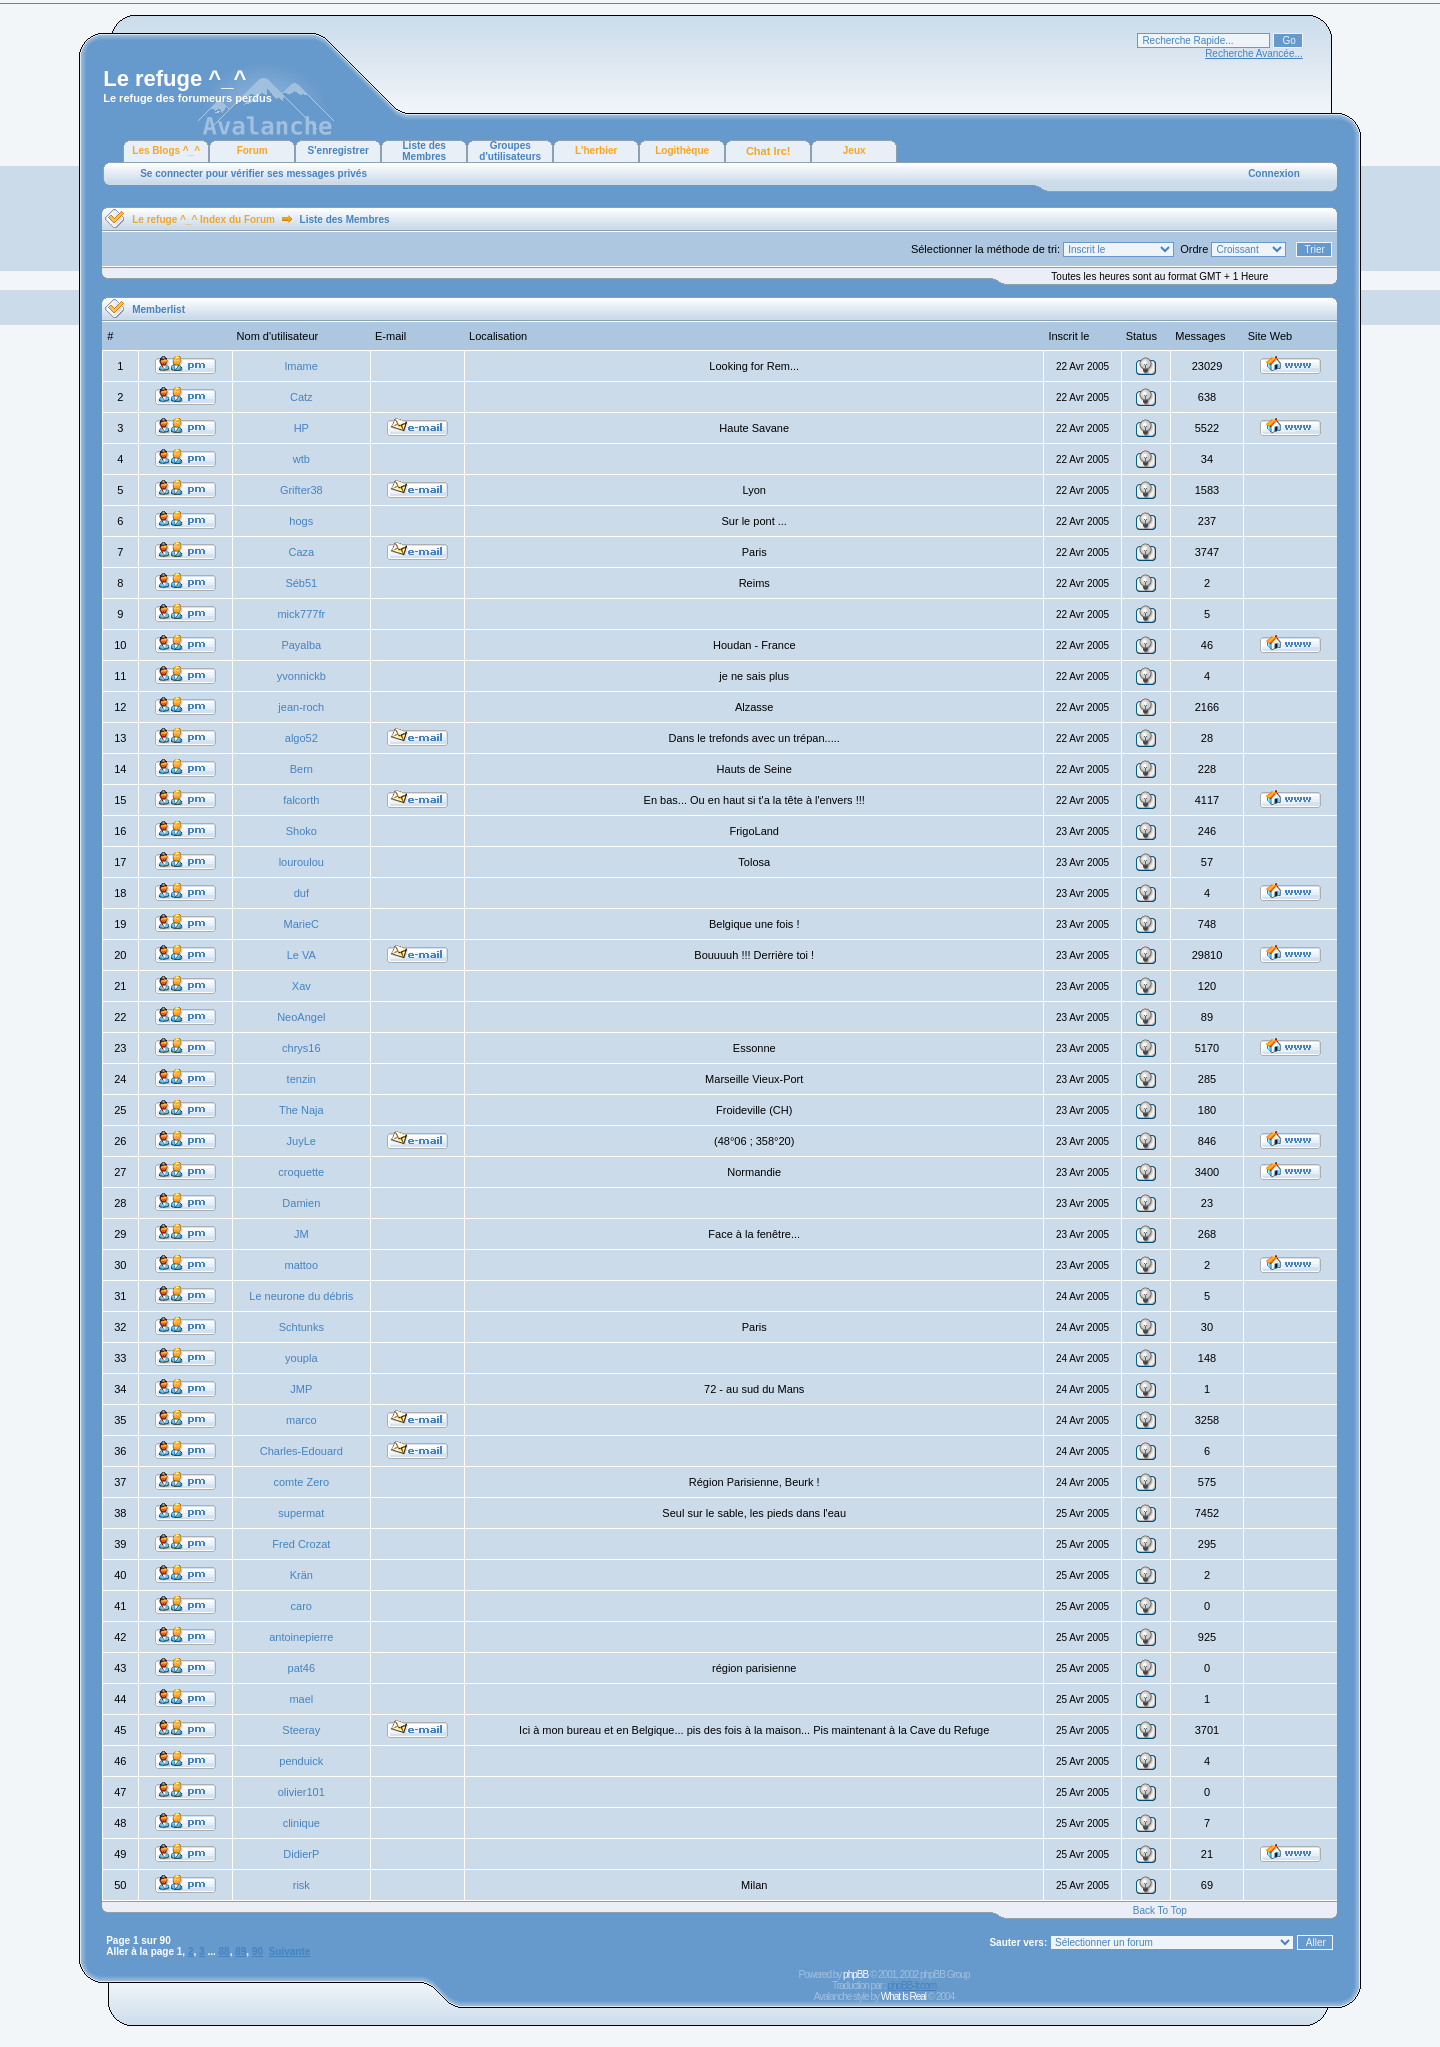  I want to click on Back To Top, so click(1160, 1910).